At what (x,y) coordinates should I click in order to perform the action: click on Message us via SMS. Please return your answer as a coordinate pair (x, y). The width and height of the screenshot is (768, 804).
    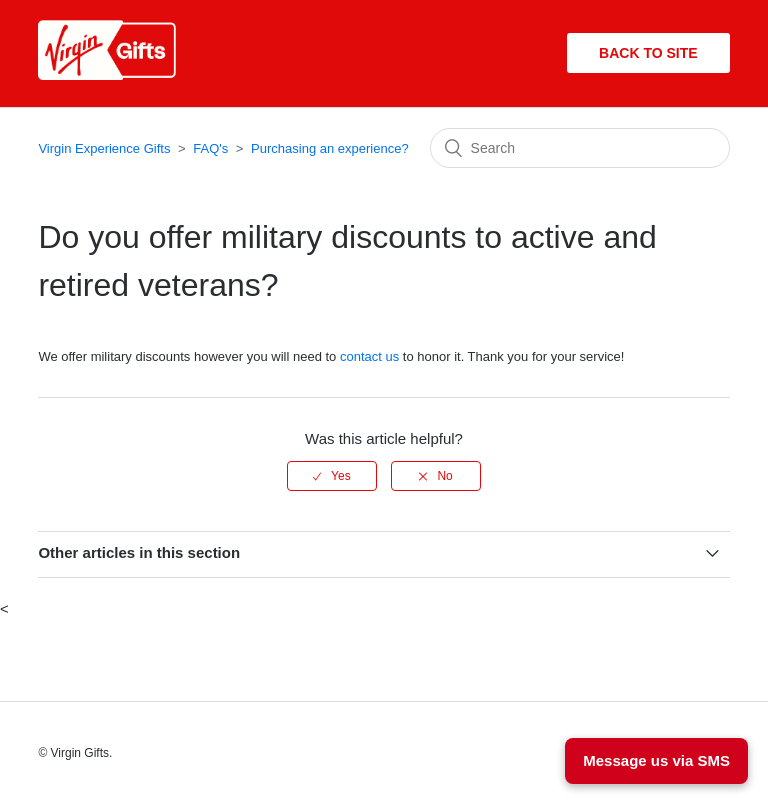
    Looking at the image, I should click on (656, 760).